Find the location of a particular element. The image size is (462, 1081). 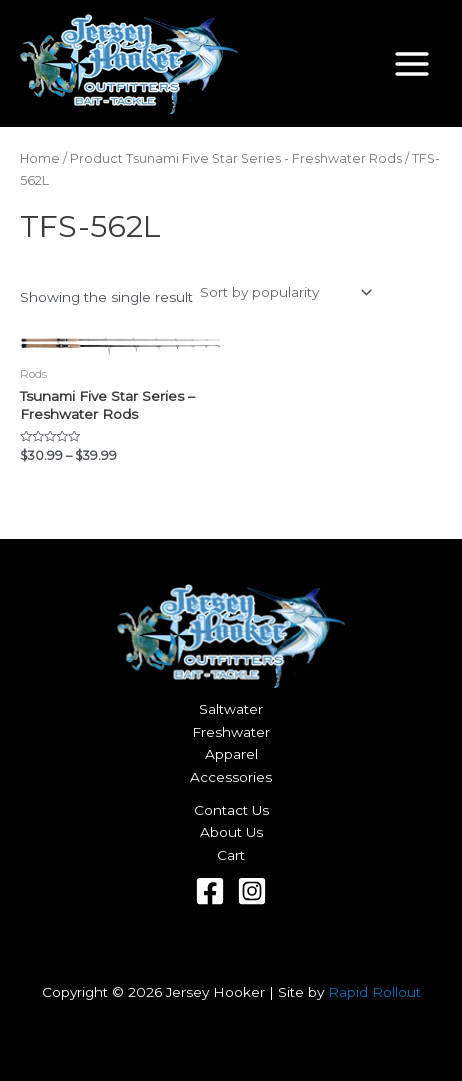

Accessories is located at coordinates (231, 777).